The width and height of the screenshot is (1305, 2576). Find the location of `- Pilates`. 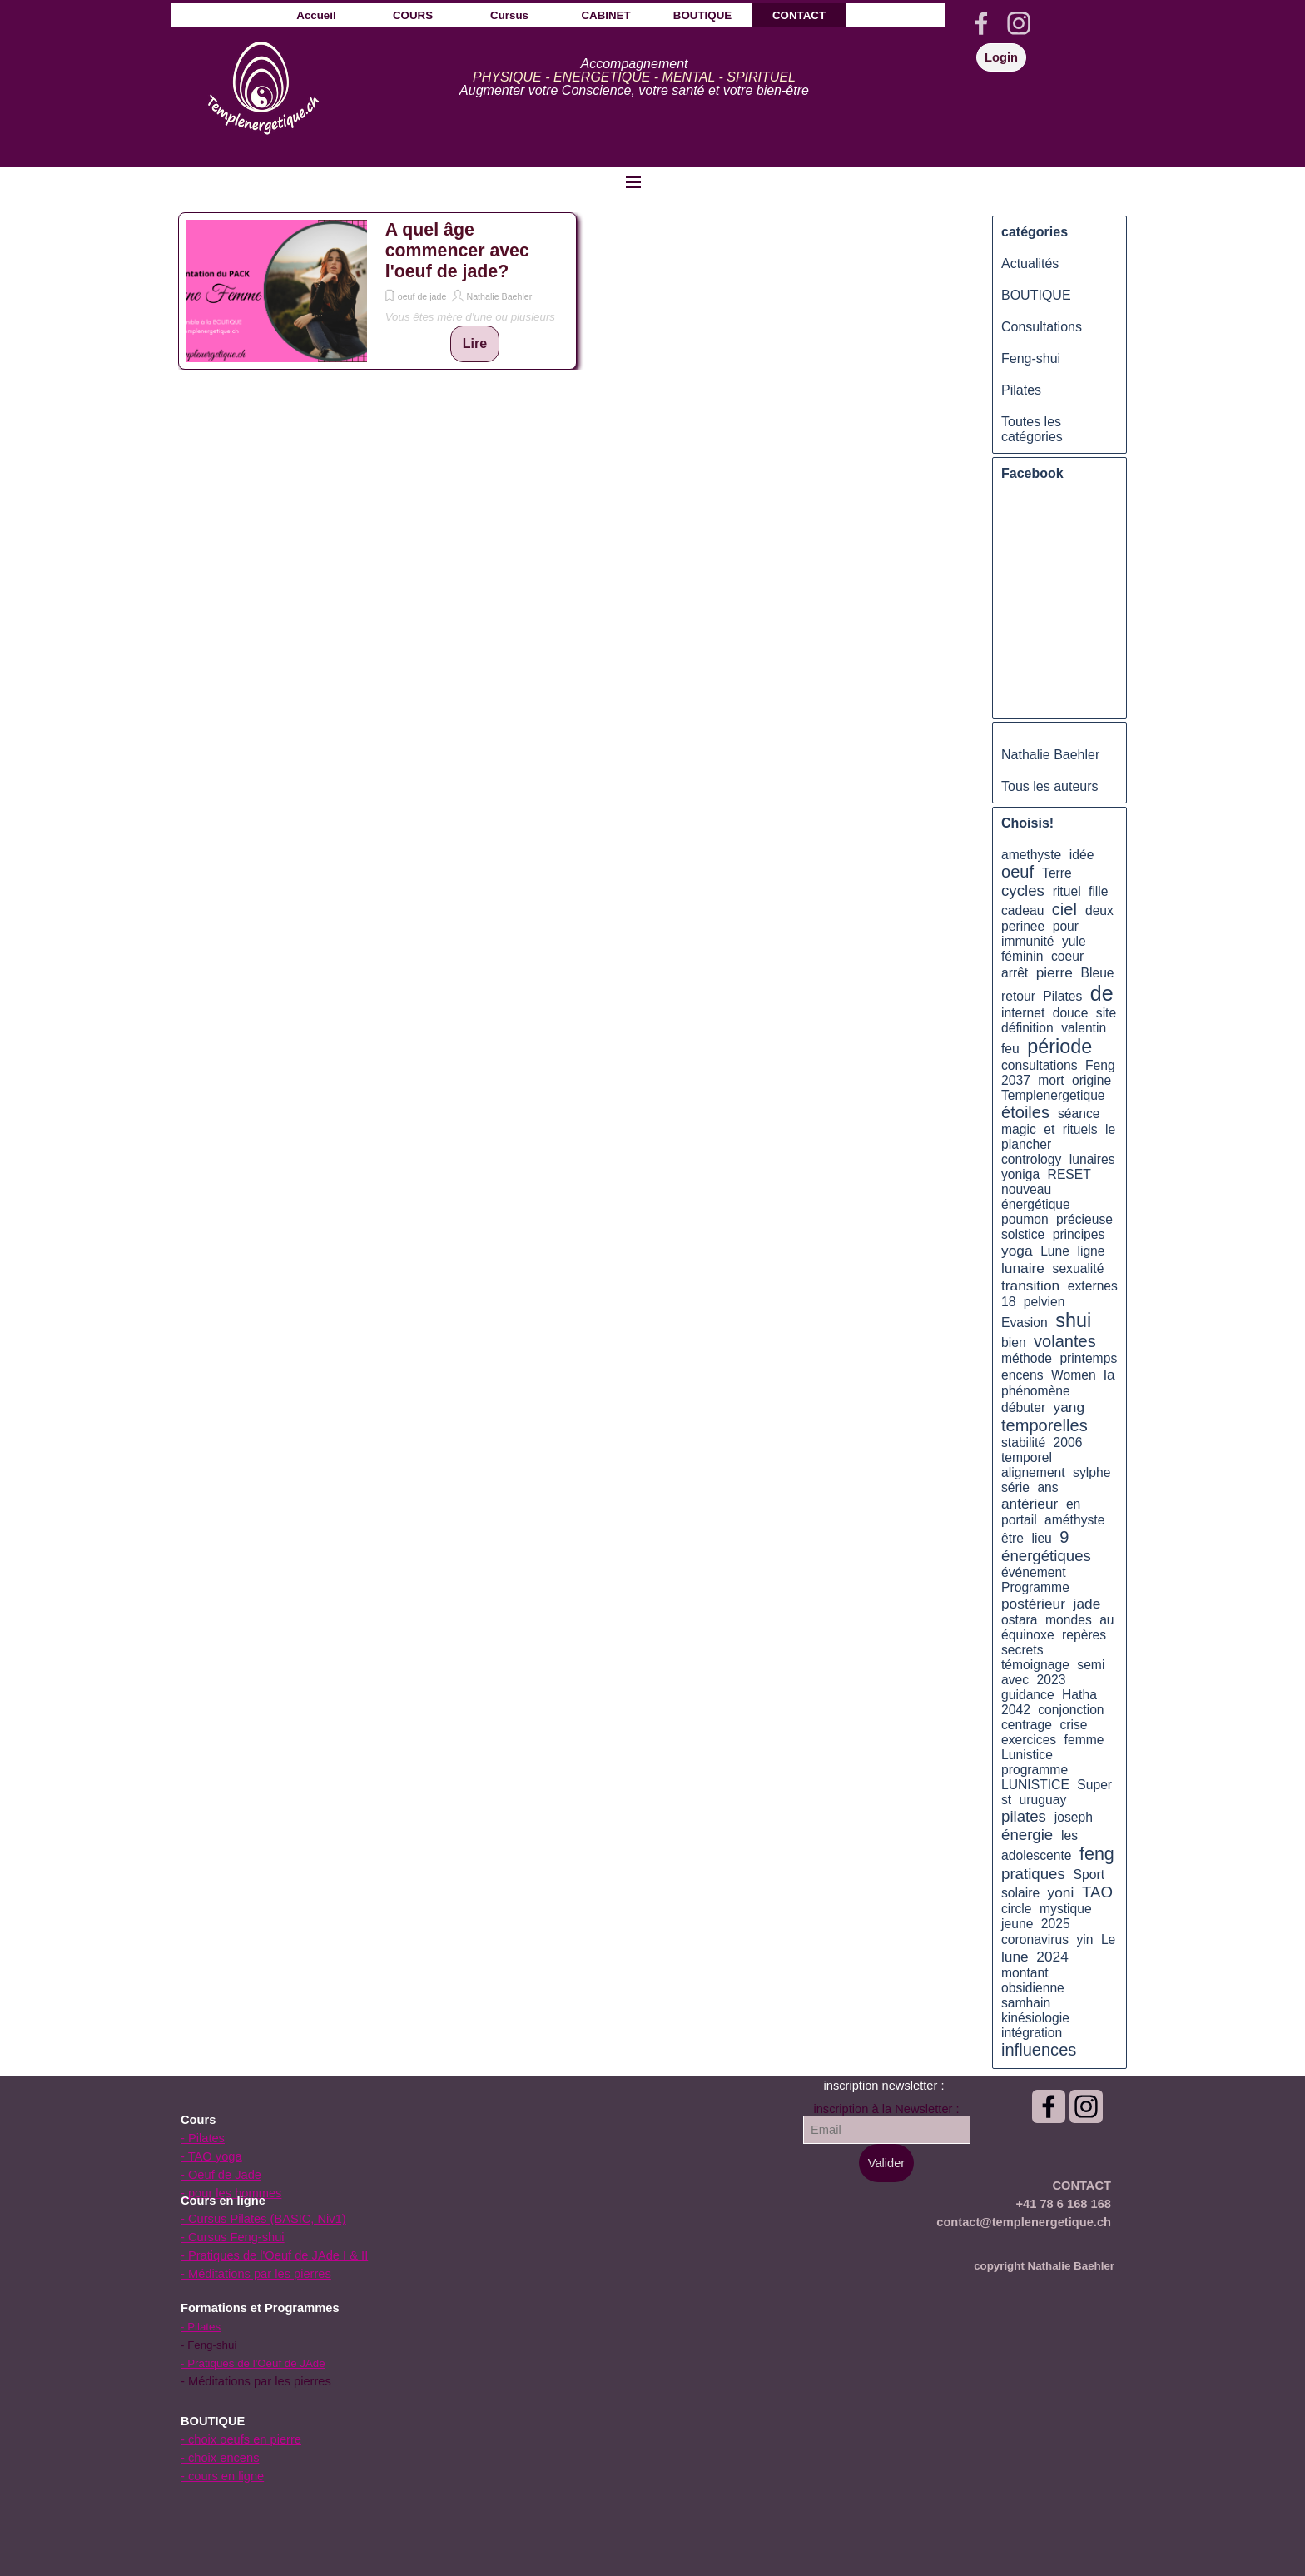

- Pilates is located at coordinates (203, 2138).